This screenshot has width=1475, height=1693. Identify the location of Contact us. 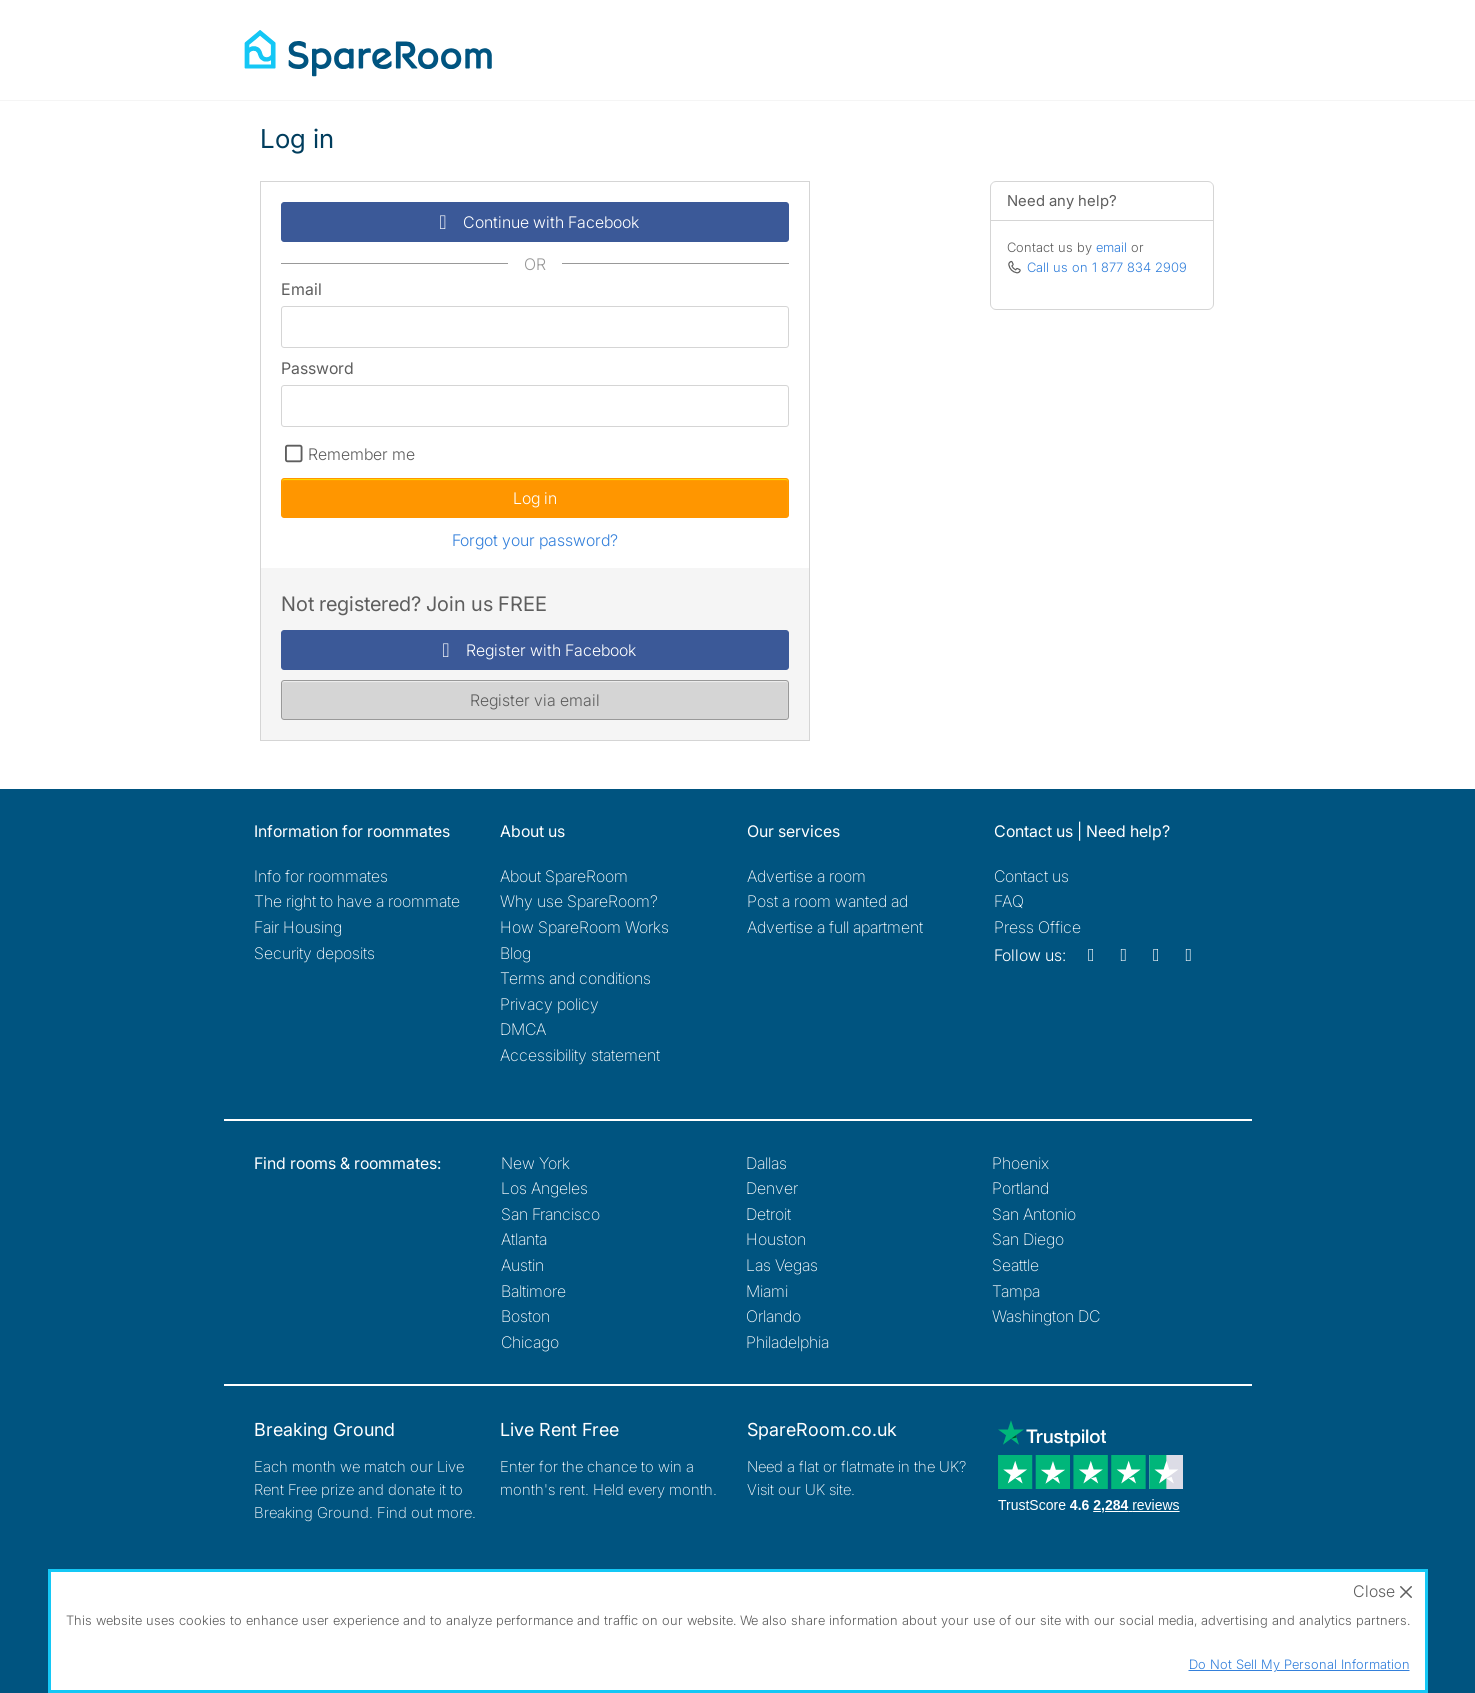
(1031, 876).